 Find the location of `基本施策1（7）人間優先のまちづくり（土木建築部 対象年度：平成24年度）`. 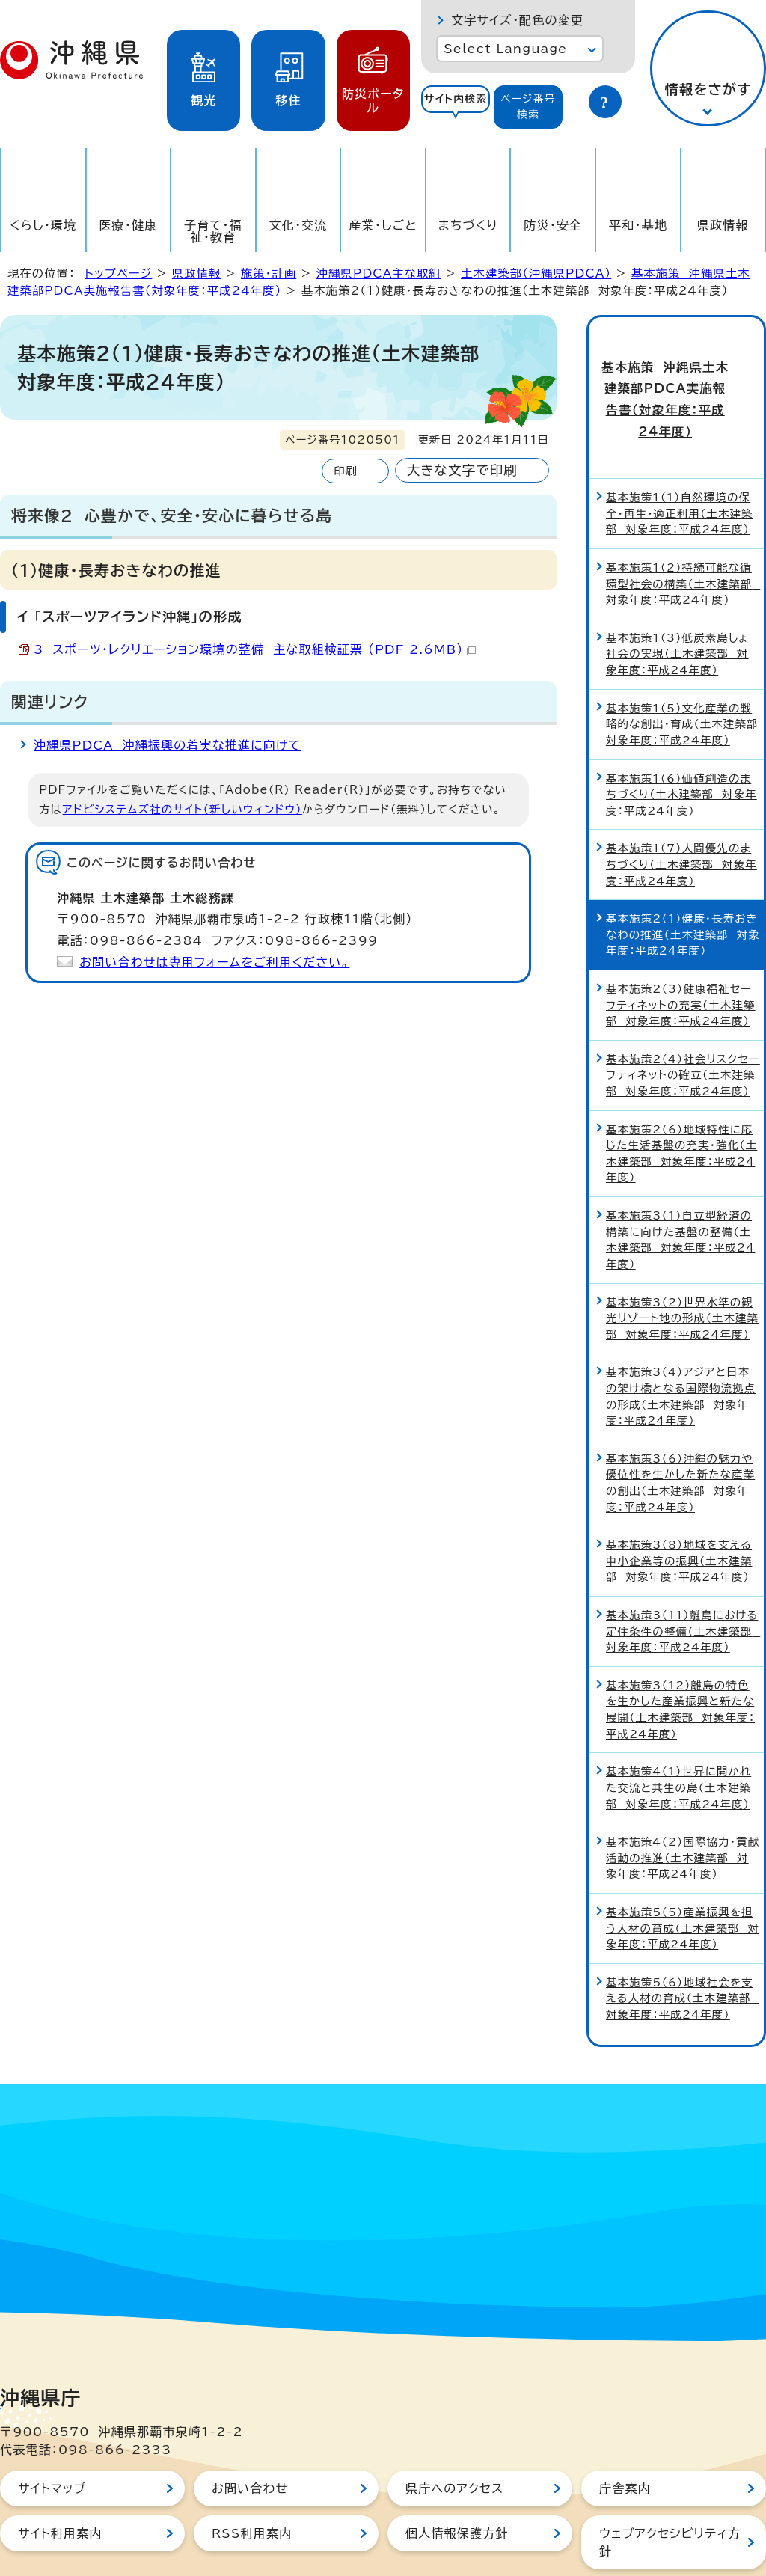

基本施策1（7）人間優先のまちづくり（土木建築部 対象年度：平成24年度） is located at coordinates (681, 812).